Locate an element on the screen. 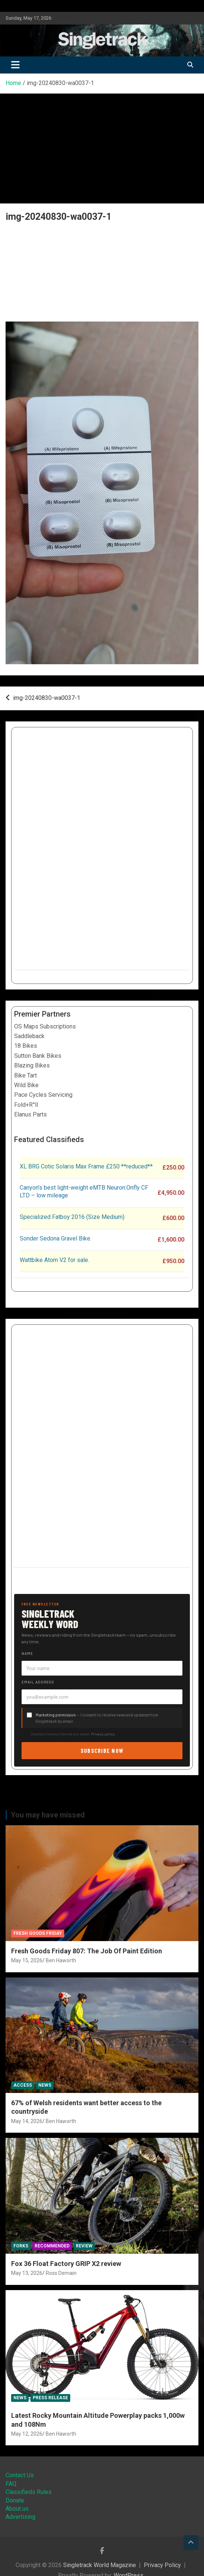 The image size is (204, 2576). Fox 36 Float Factory GRIP X2 review is located at coordinates (66, 2263).